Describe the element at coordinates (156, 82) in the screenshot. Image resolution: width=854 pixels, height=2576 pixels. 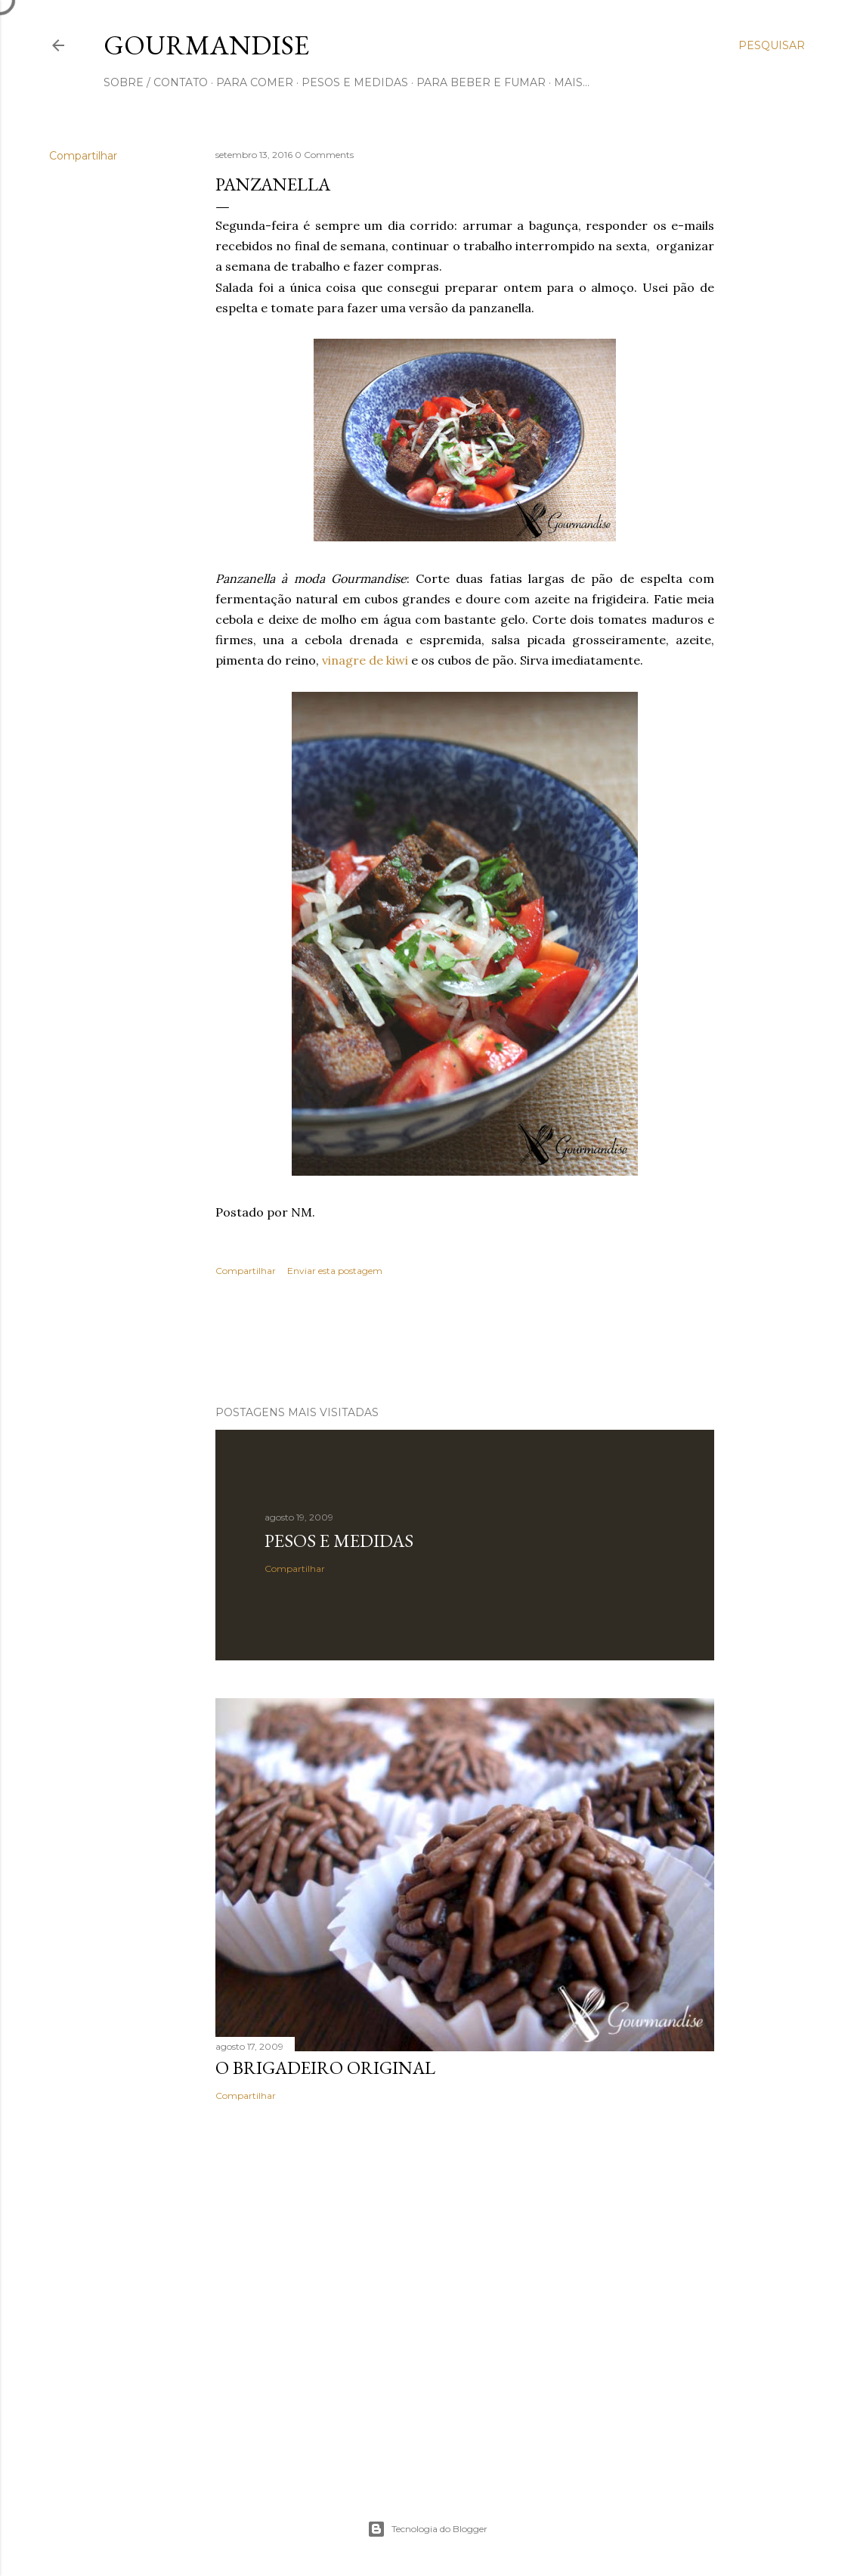
I see `sobre / contato` at that location.